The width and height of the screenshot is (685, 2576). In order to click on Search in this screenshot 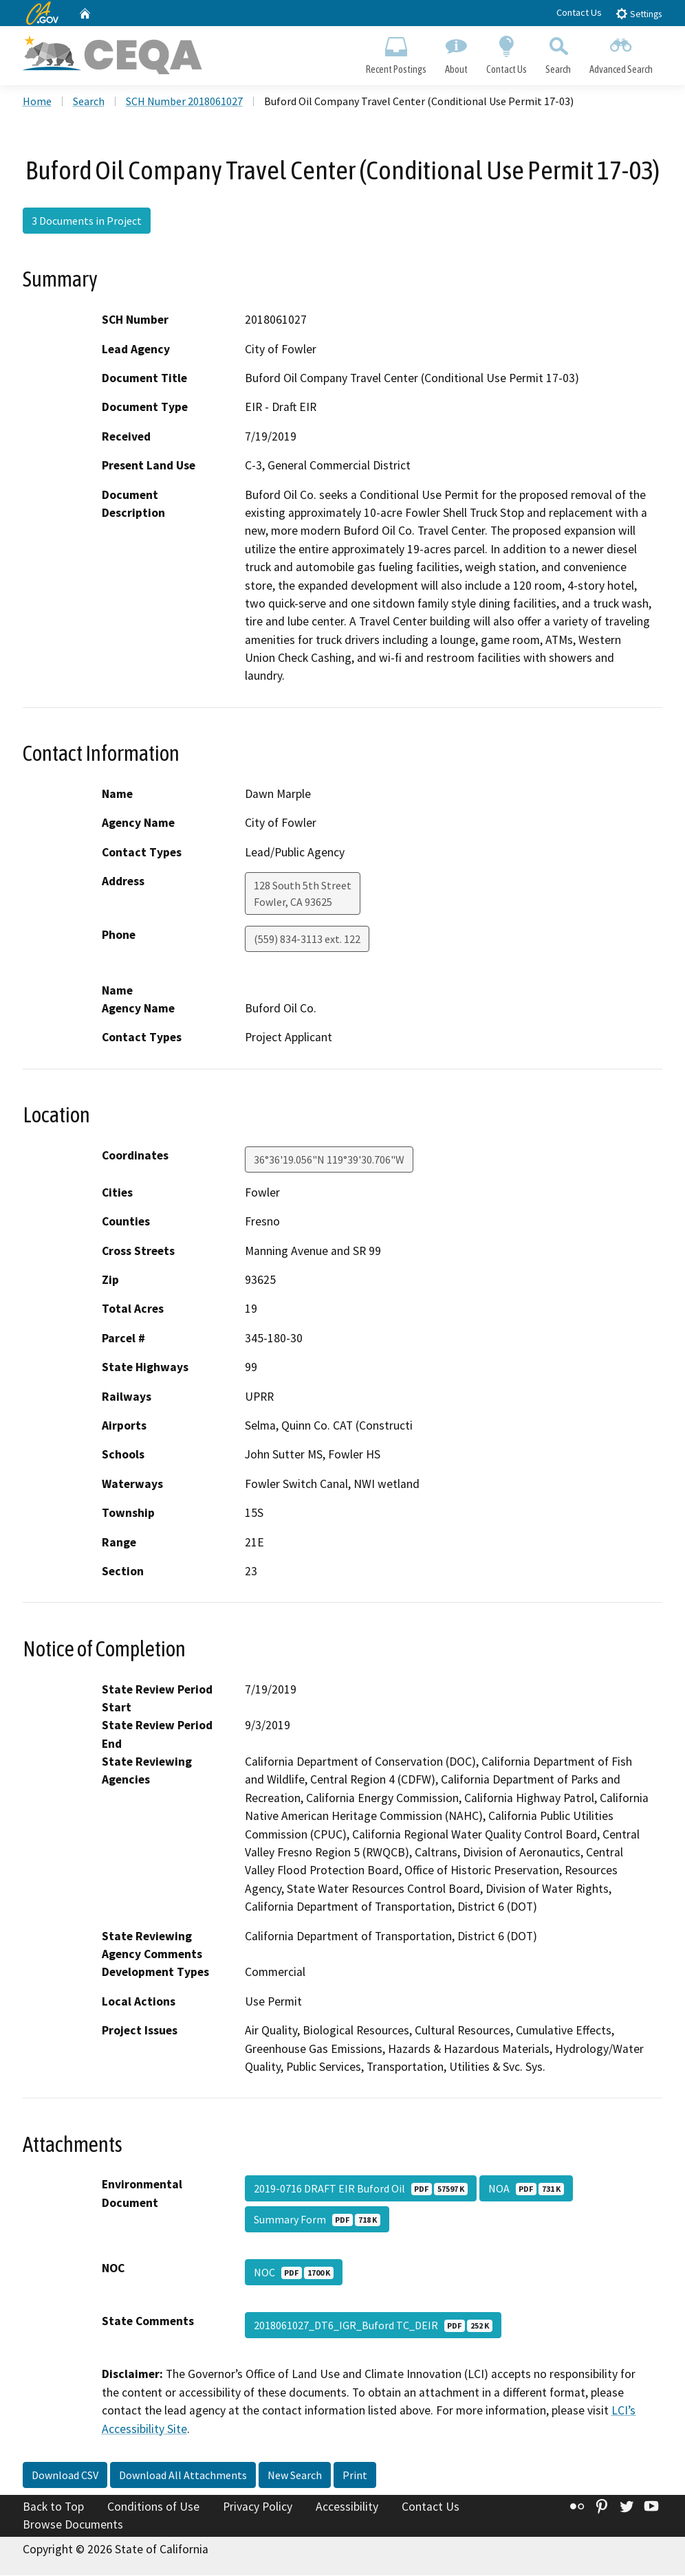, I will do `click(558, 52)`.